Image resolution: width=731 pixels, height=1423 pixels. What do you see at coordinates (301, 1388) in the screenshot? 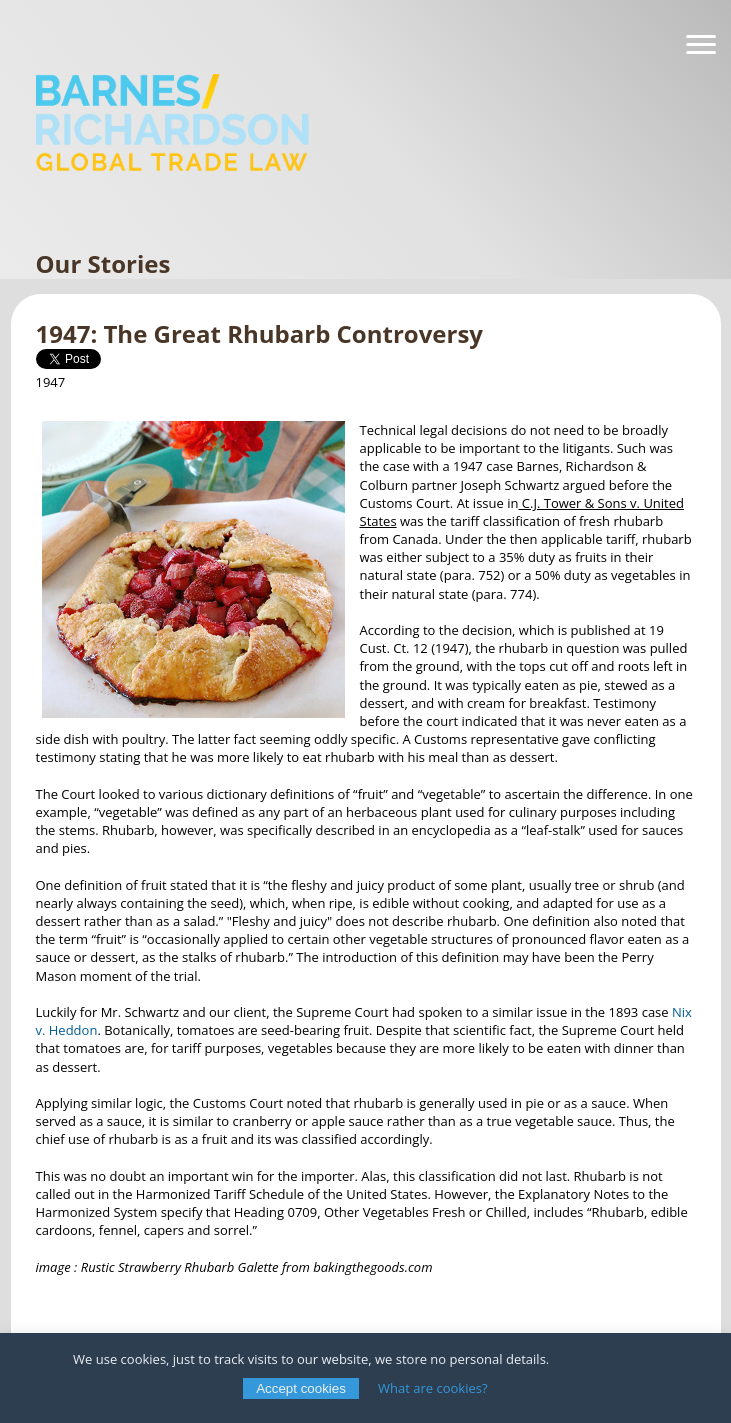
I see `Accept cookies` at bounding box center [301, 1388].